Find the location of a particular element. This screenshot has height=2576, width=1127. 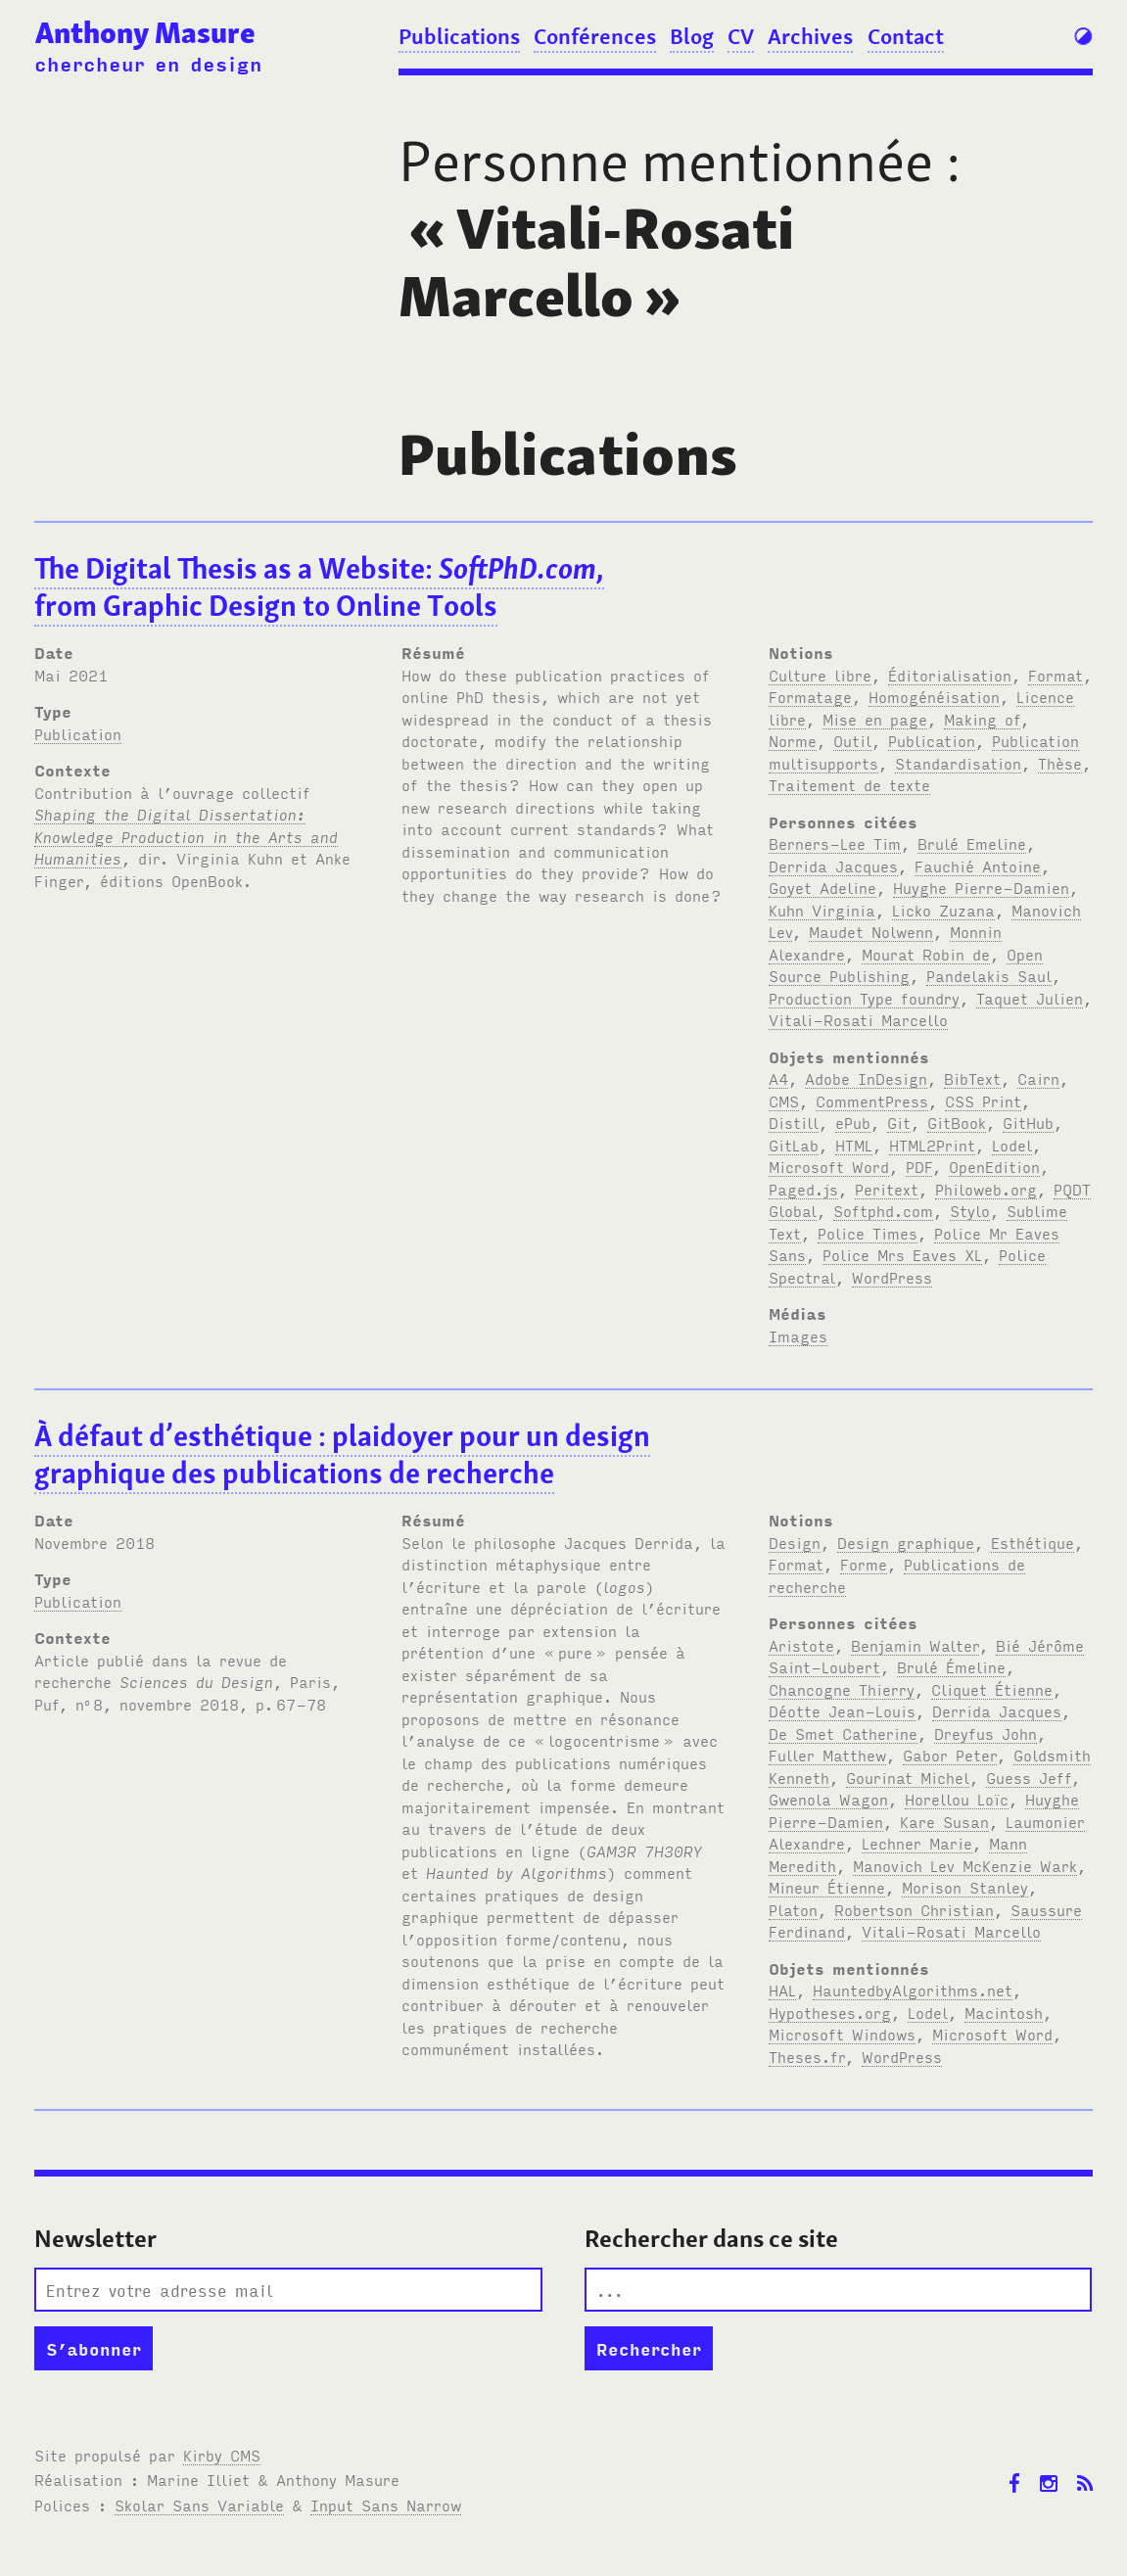

Chancogne Thierry is located at coordinates (842, 1689).